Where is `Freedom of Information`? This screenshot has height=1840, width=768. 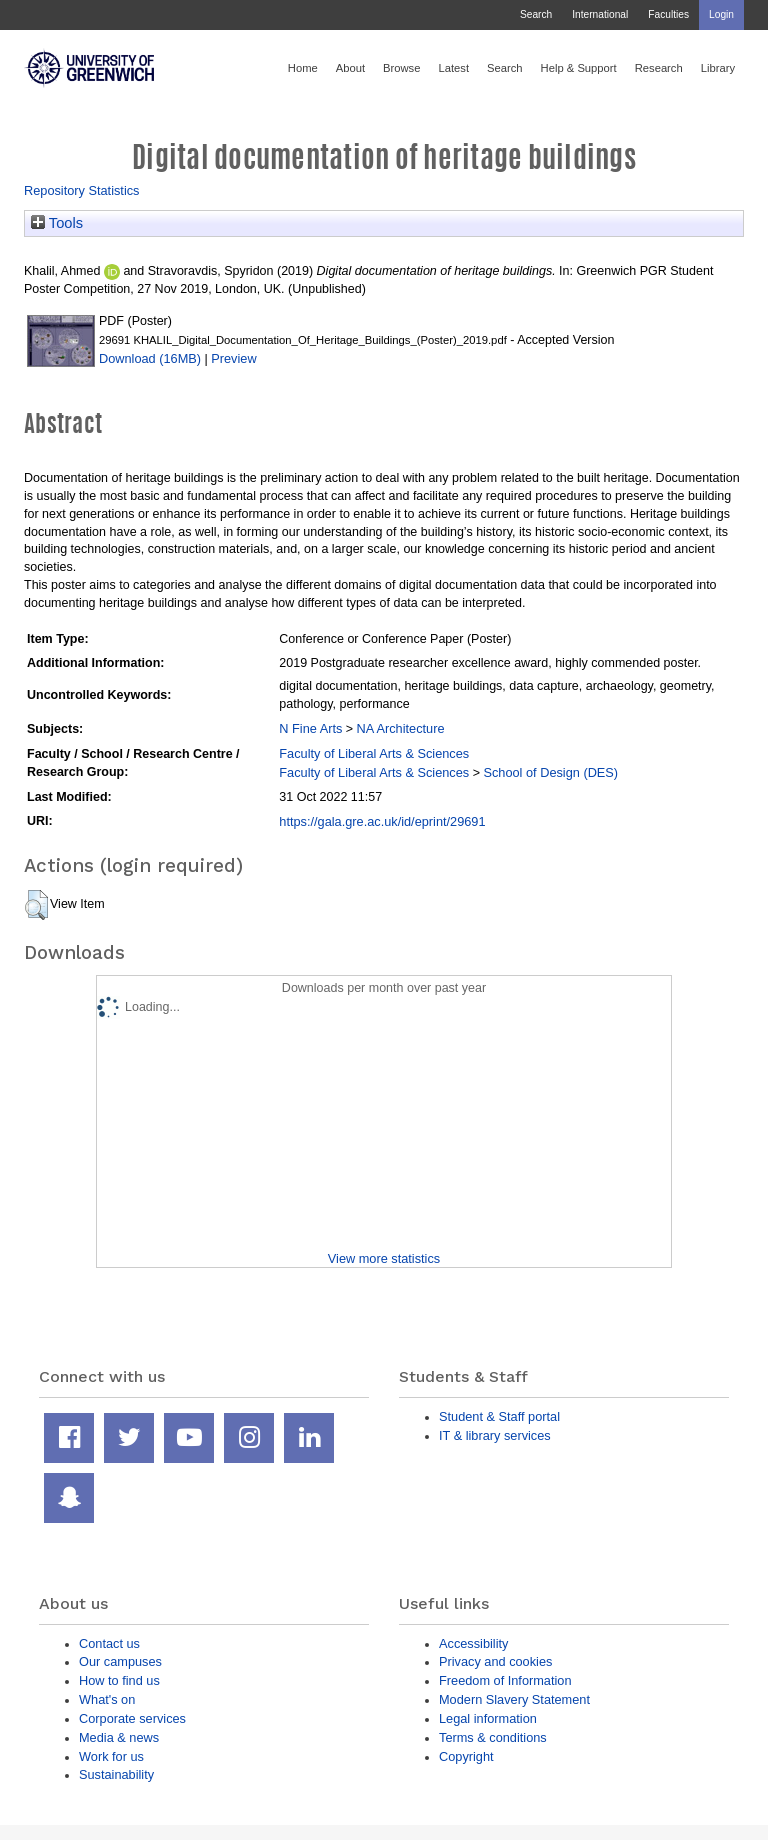
Freedom of Information is located at coordinates (505, 1680).